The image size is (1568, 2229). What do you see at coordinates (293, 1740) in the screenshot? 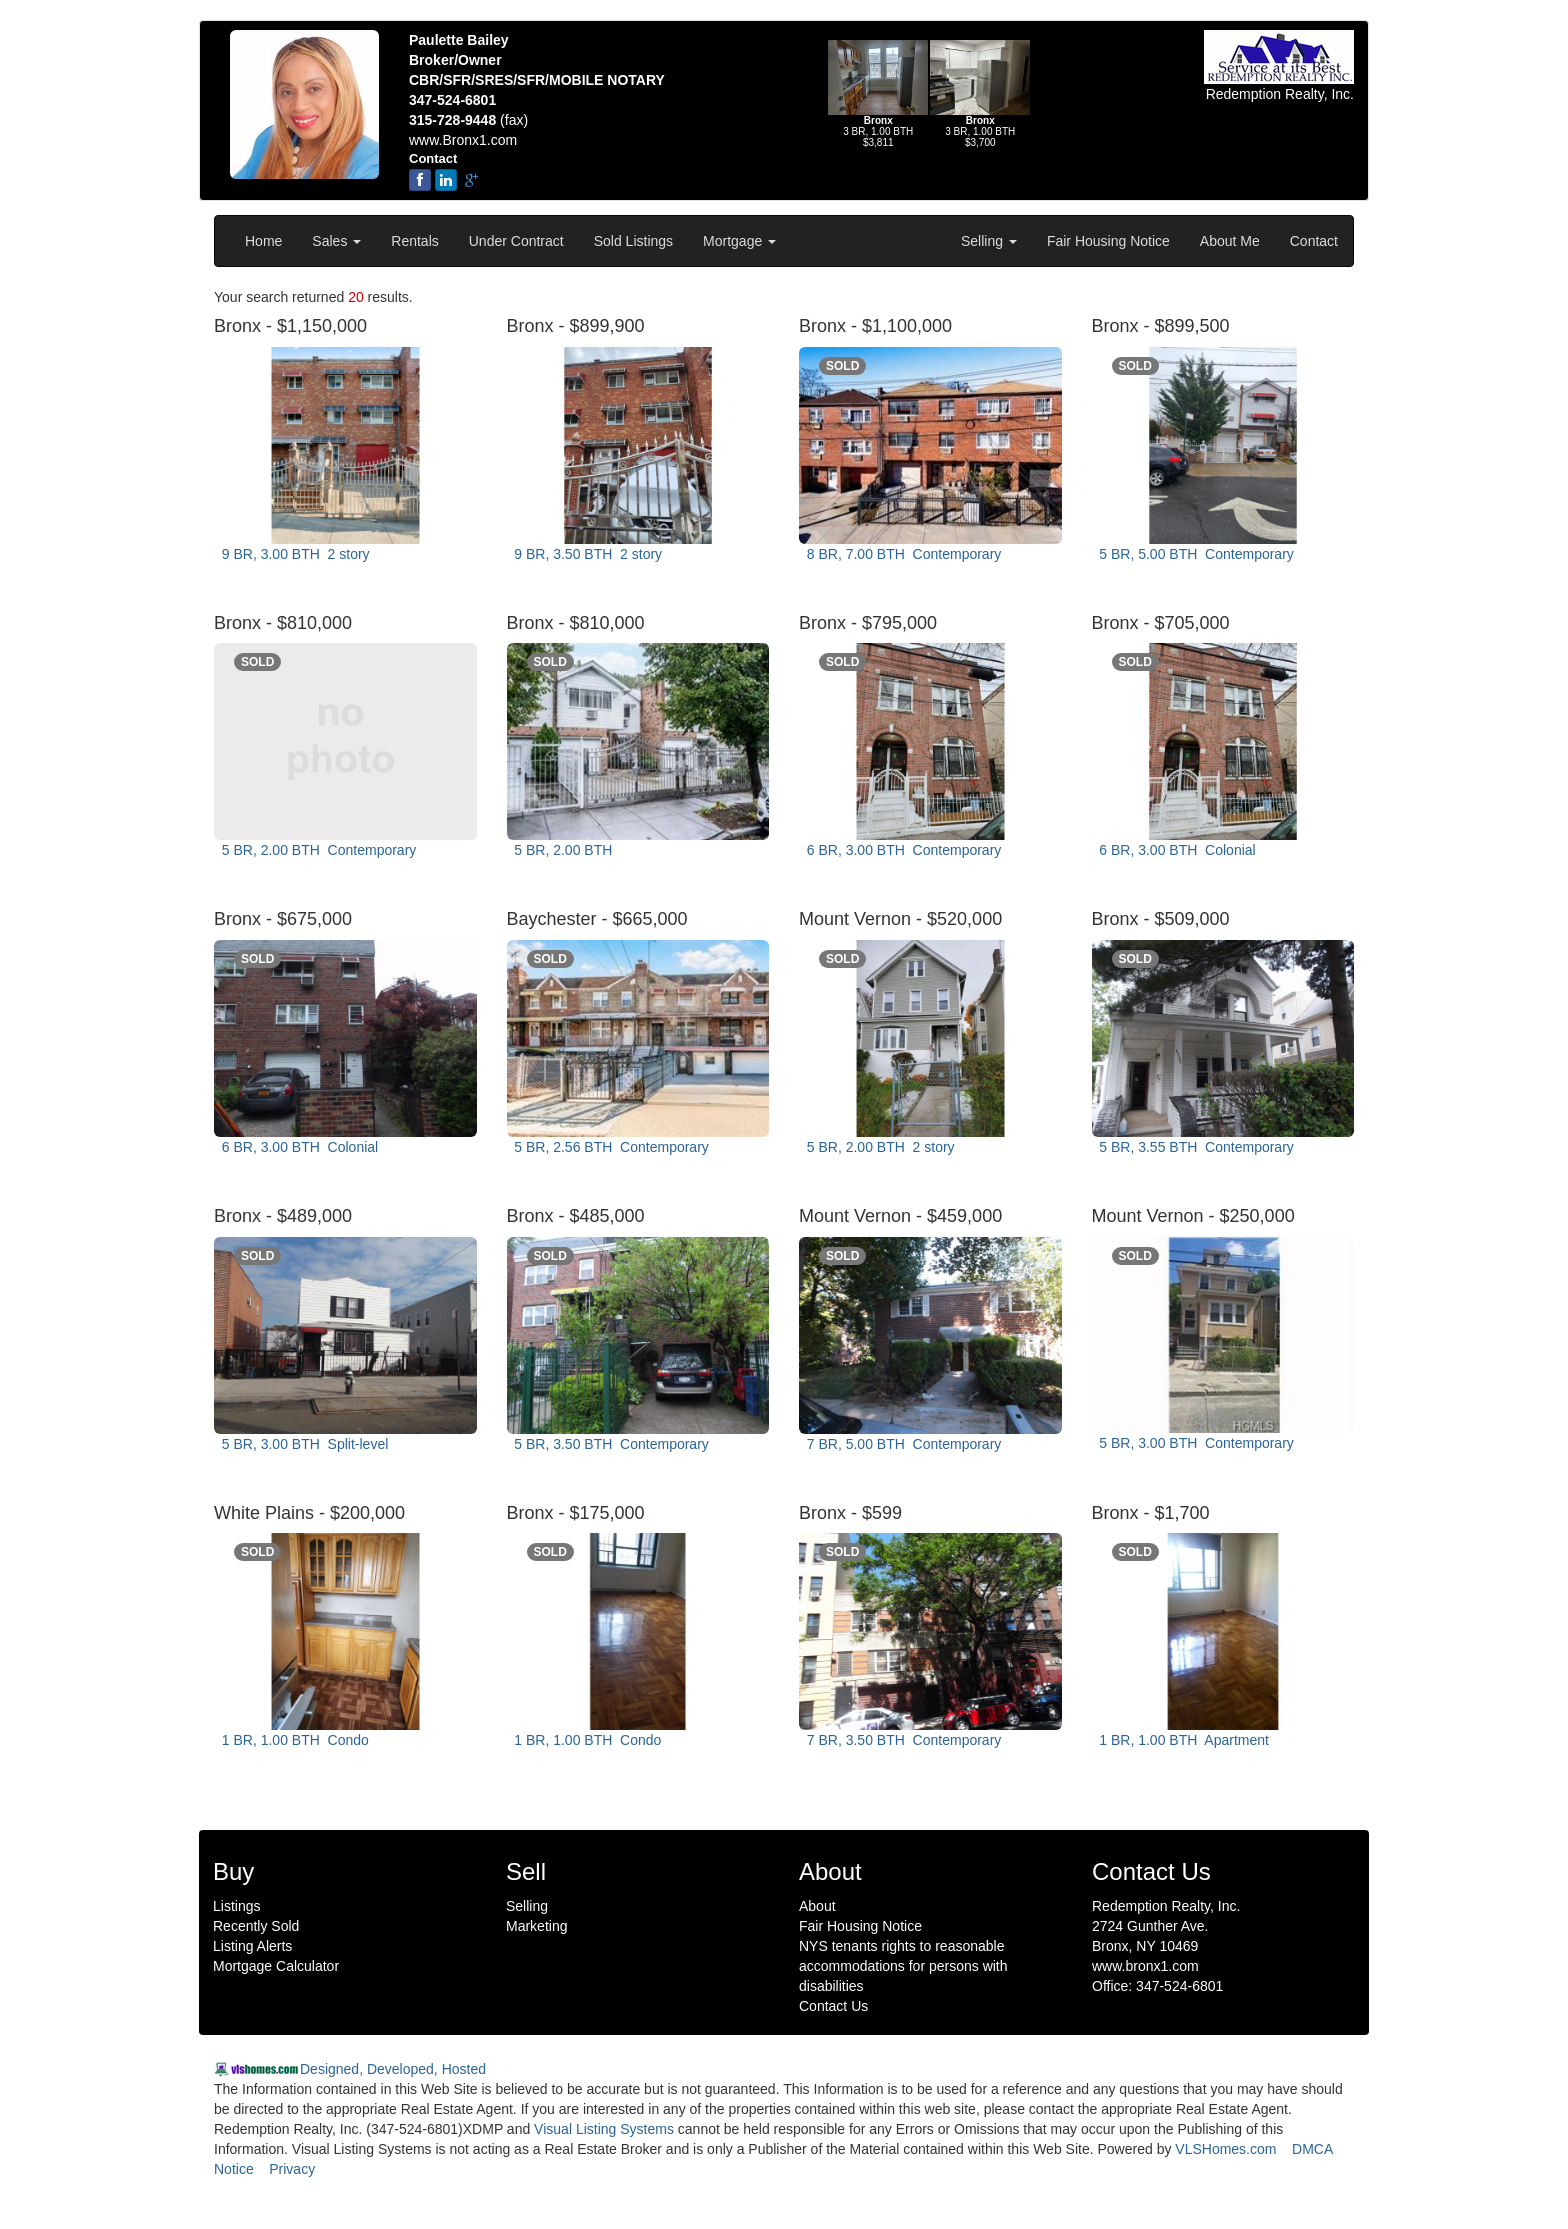
I see `1 BR, 1.00 BTH` at bounding box center [293, 1740].